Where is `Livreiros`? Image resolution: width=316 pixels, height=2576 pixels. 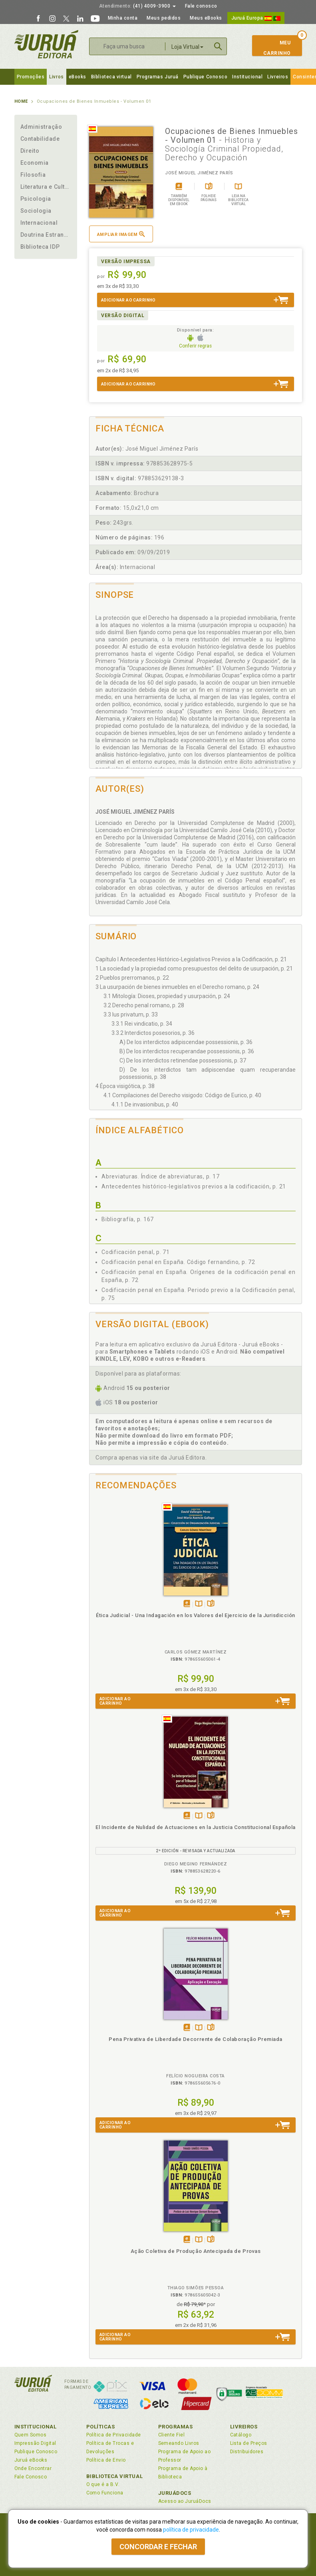
Livreiros is located at coordinates (277, 77).